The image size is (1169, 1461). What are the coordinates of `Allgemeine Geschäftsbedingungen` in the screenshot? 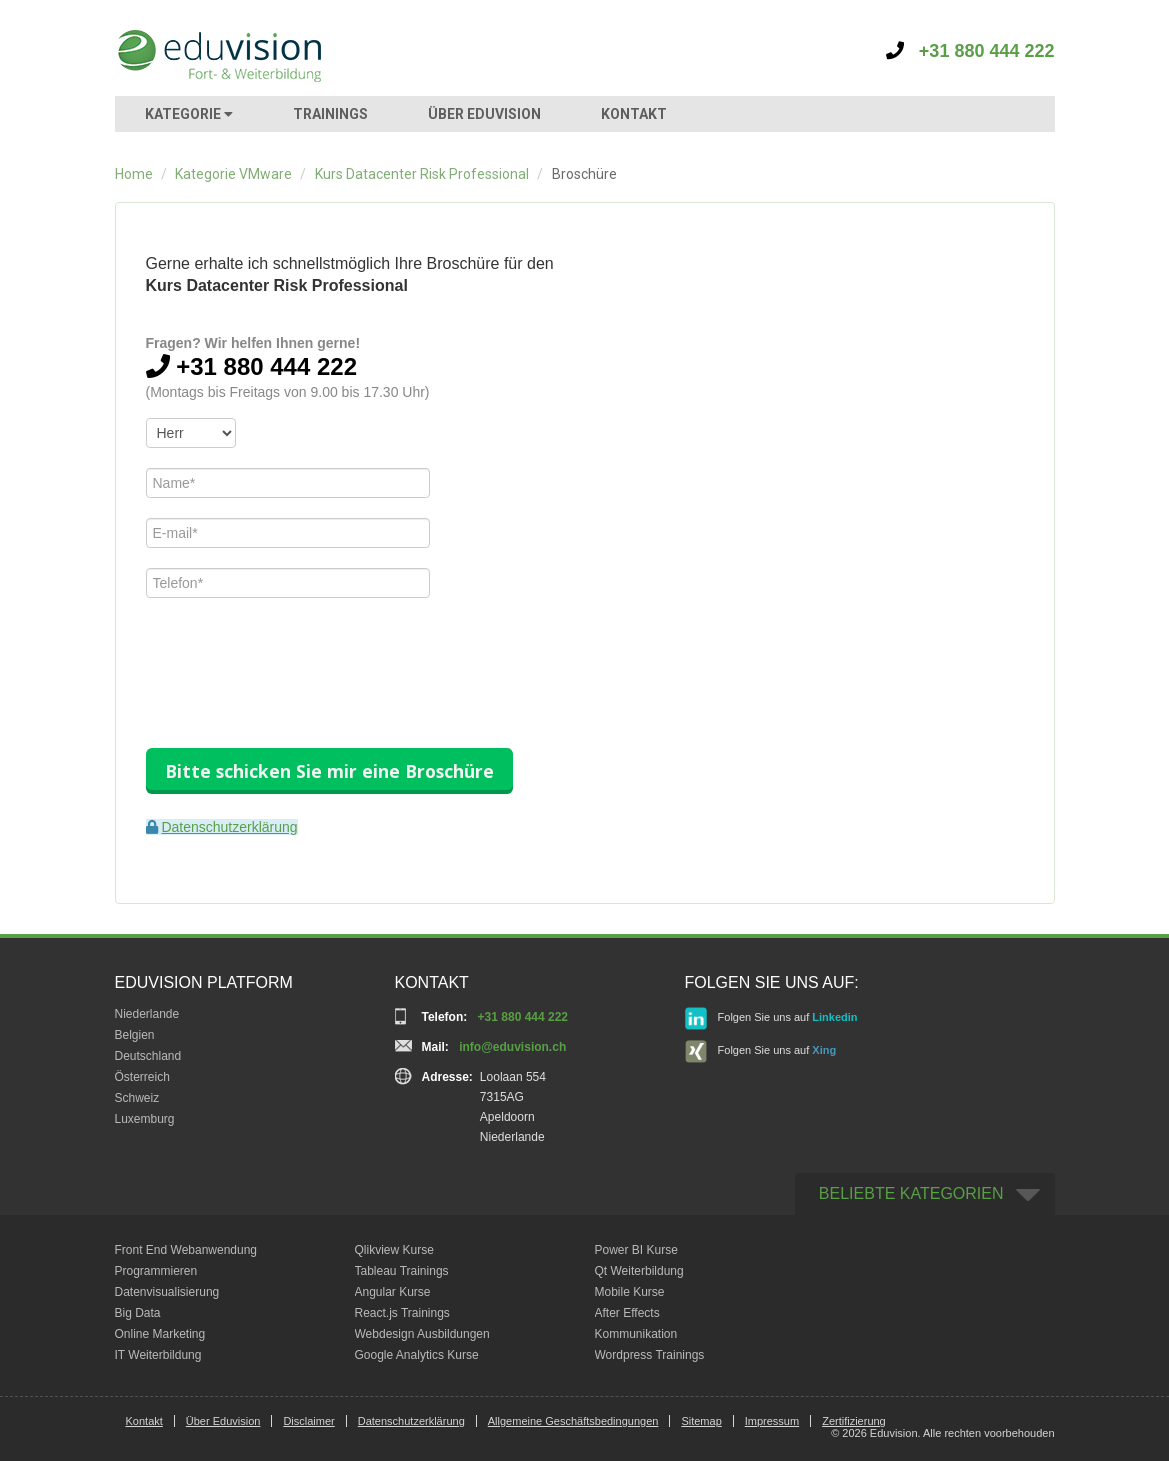 It's located at (573, 1421).